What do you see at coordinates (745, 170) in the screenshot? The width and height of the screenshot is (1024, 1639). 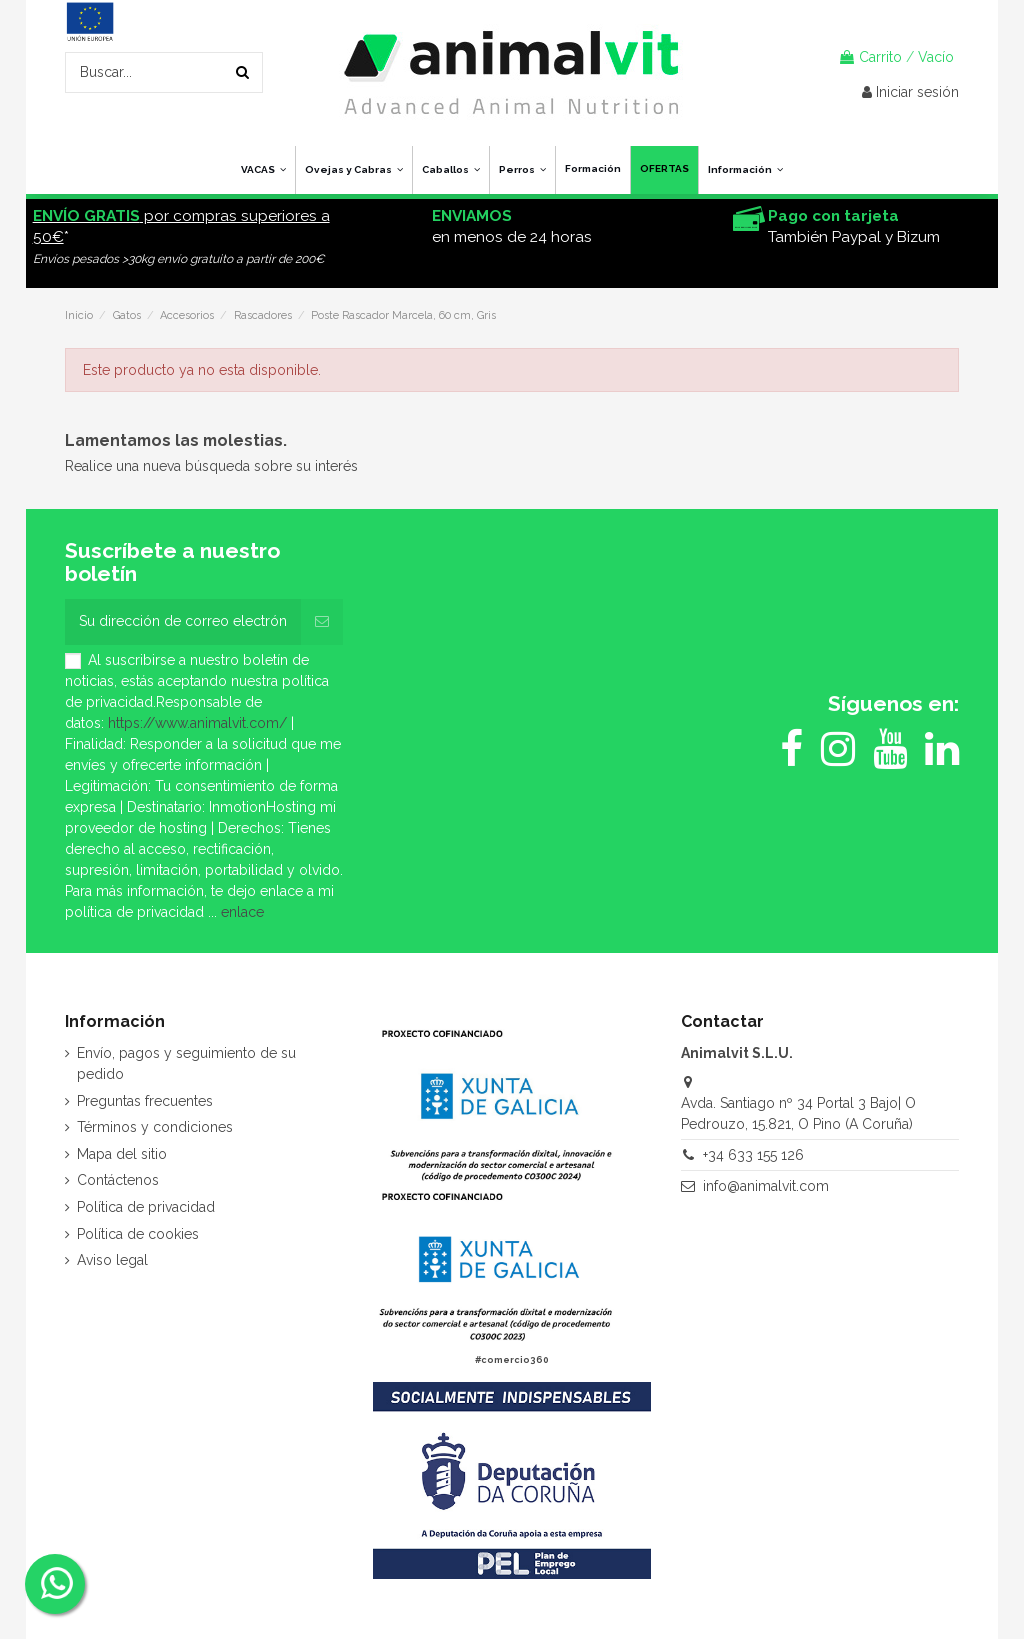 I see `[button]` at bounding box center [745, 170].